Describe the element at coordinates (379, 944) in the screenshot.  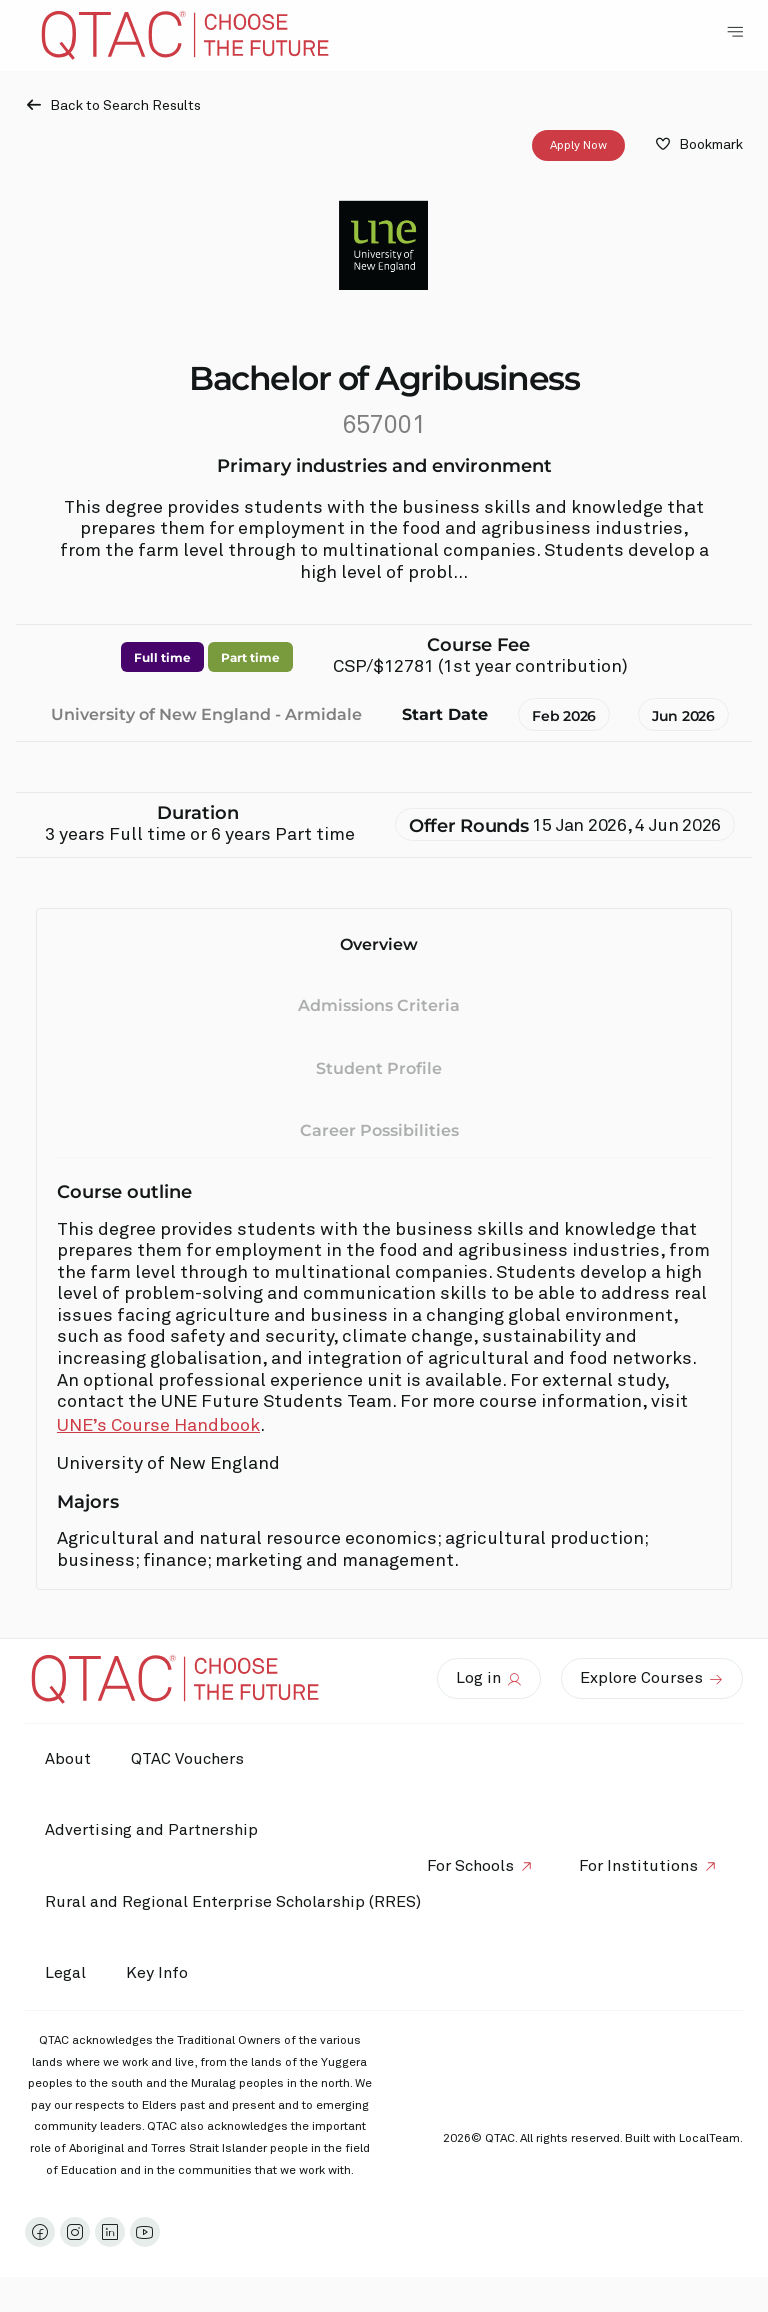
I see `Overview` at that location.